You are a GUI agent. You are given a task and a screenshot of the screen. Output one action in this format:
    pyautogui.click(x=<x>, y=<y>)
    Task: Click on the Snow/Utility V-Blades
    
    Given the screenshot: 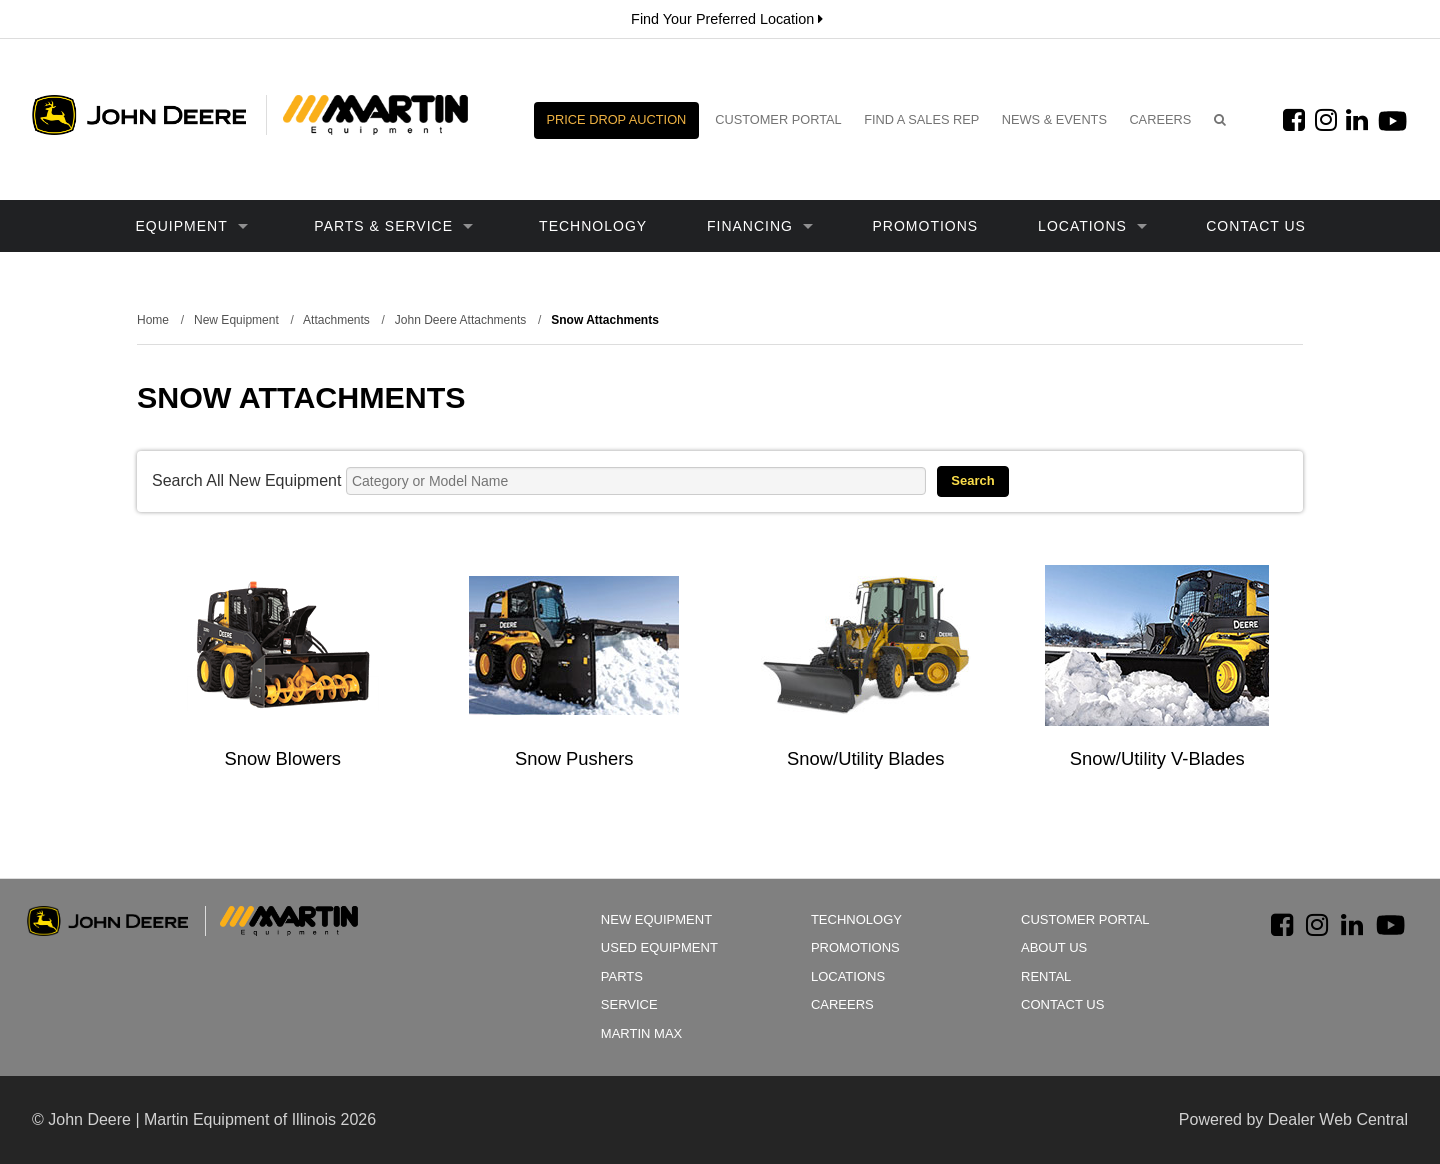 What is the action you would take?
    pyautogui.click(x=1157, y=758)
    